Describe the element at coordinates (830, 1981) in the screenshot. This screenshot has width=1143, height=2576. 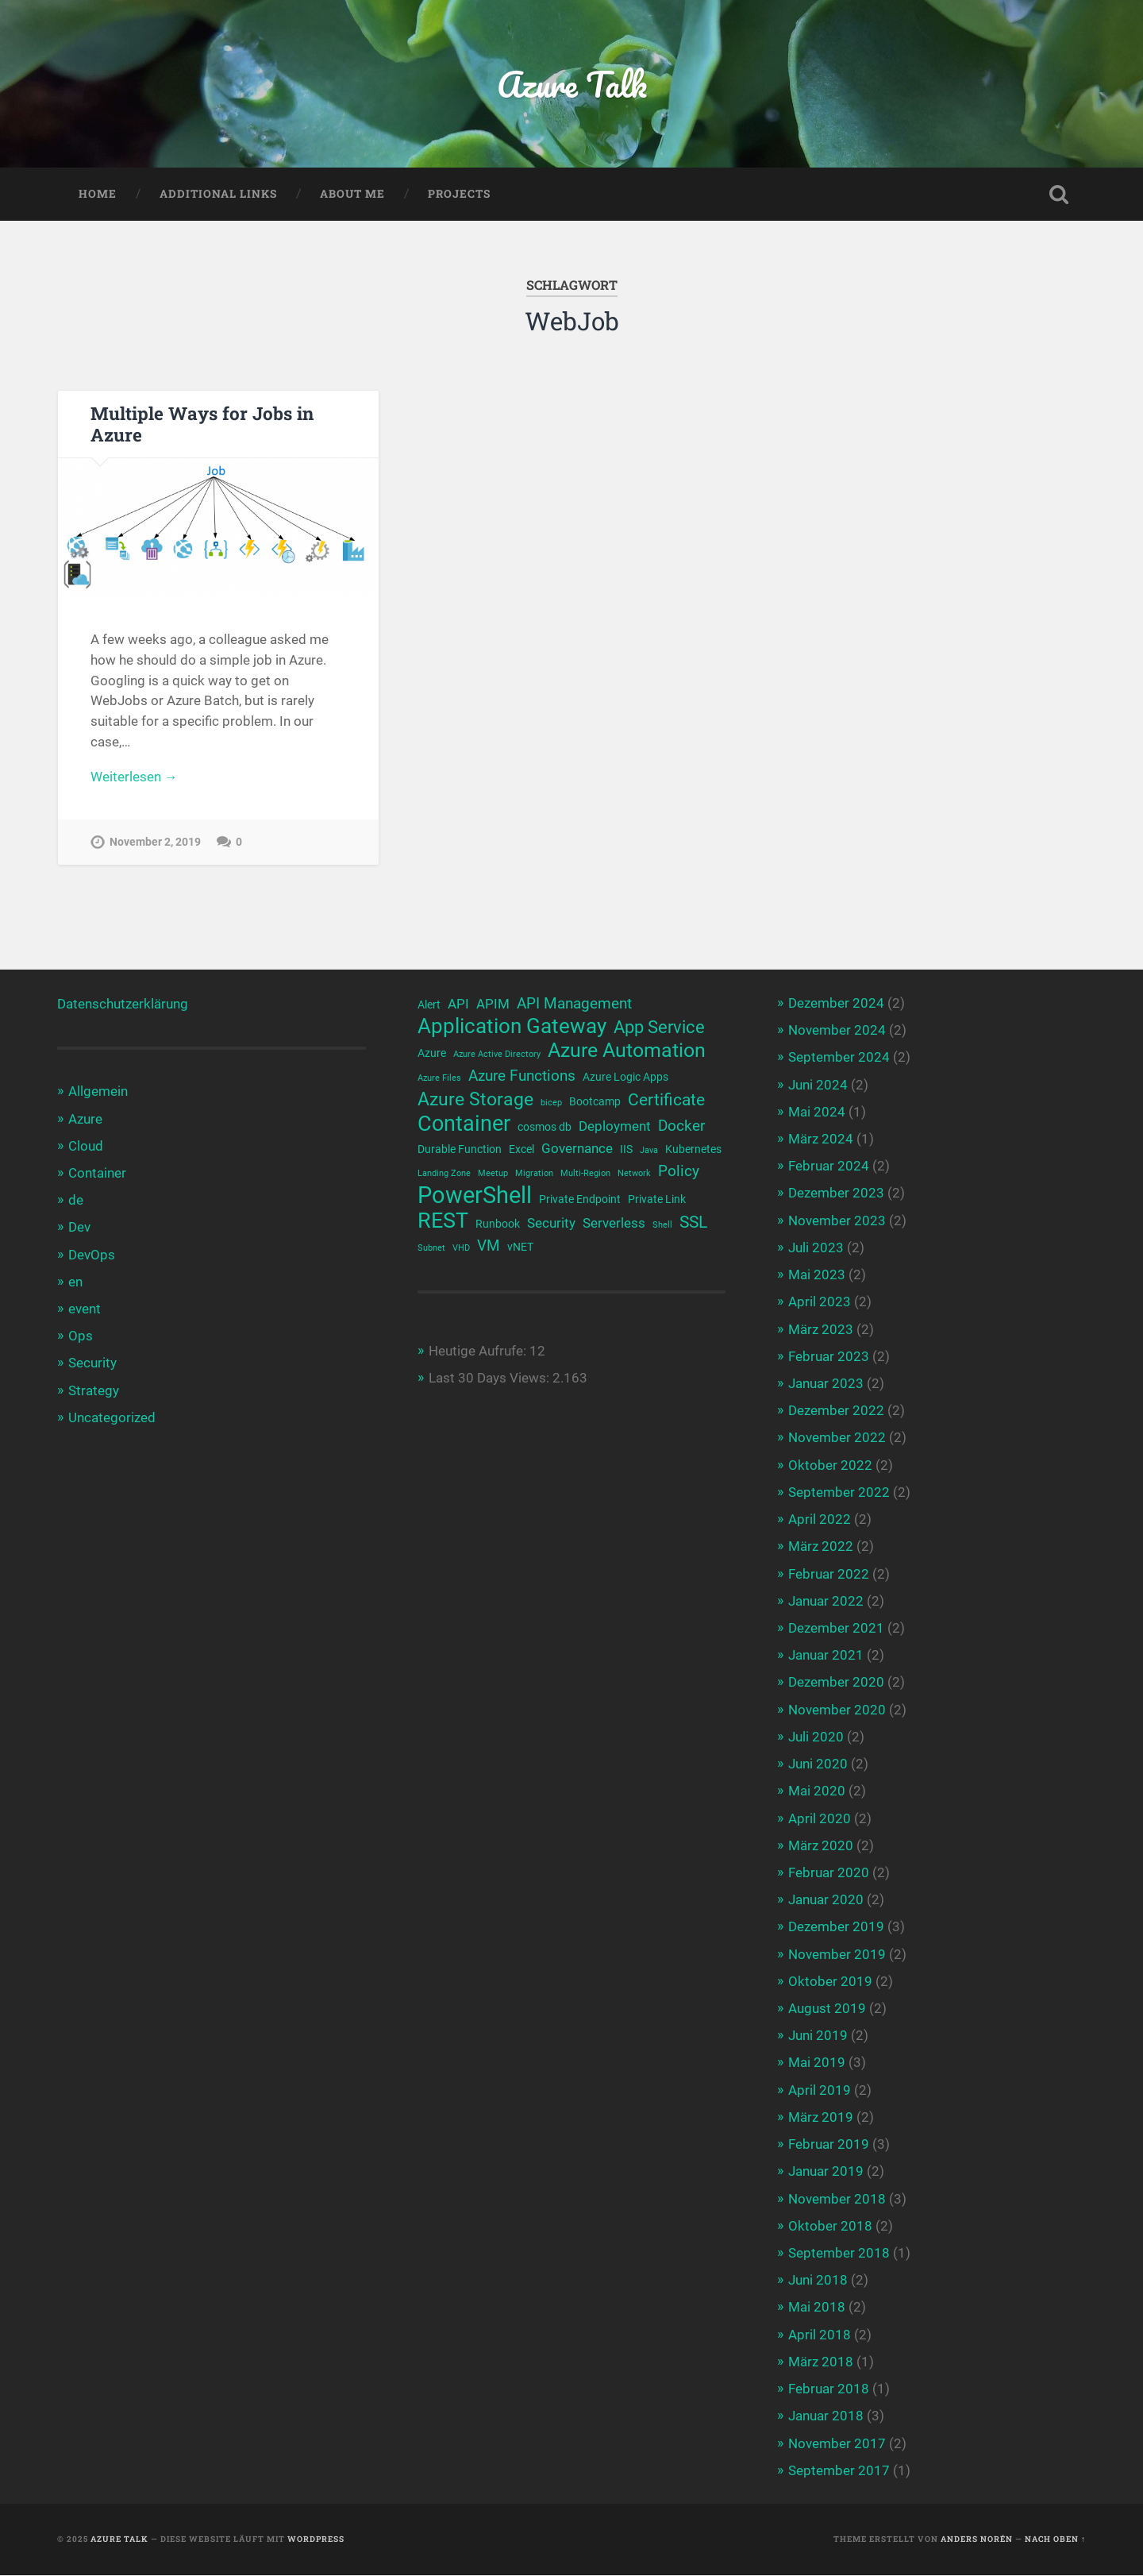
I see `Oktober 2019` at that location.